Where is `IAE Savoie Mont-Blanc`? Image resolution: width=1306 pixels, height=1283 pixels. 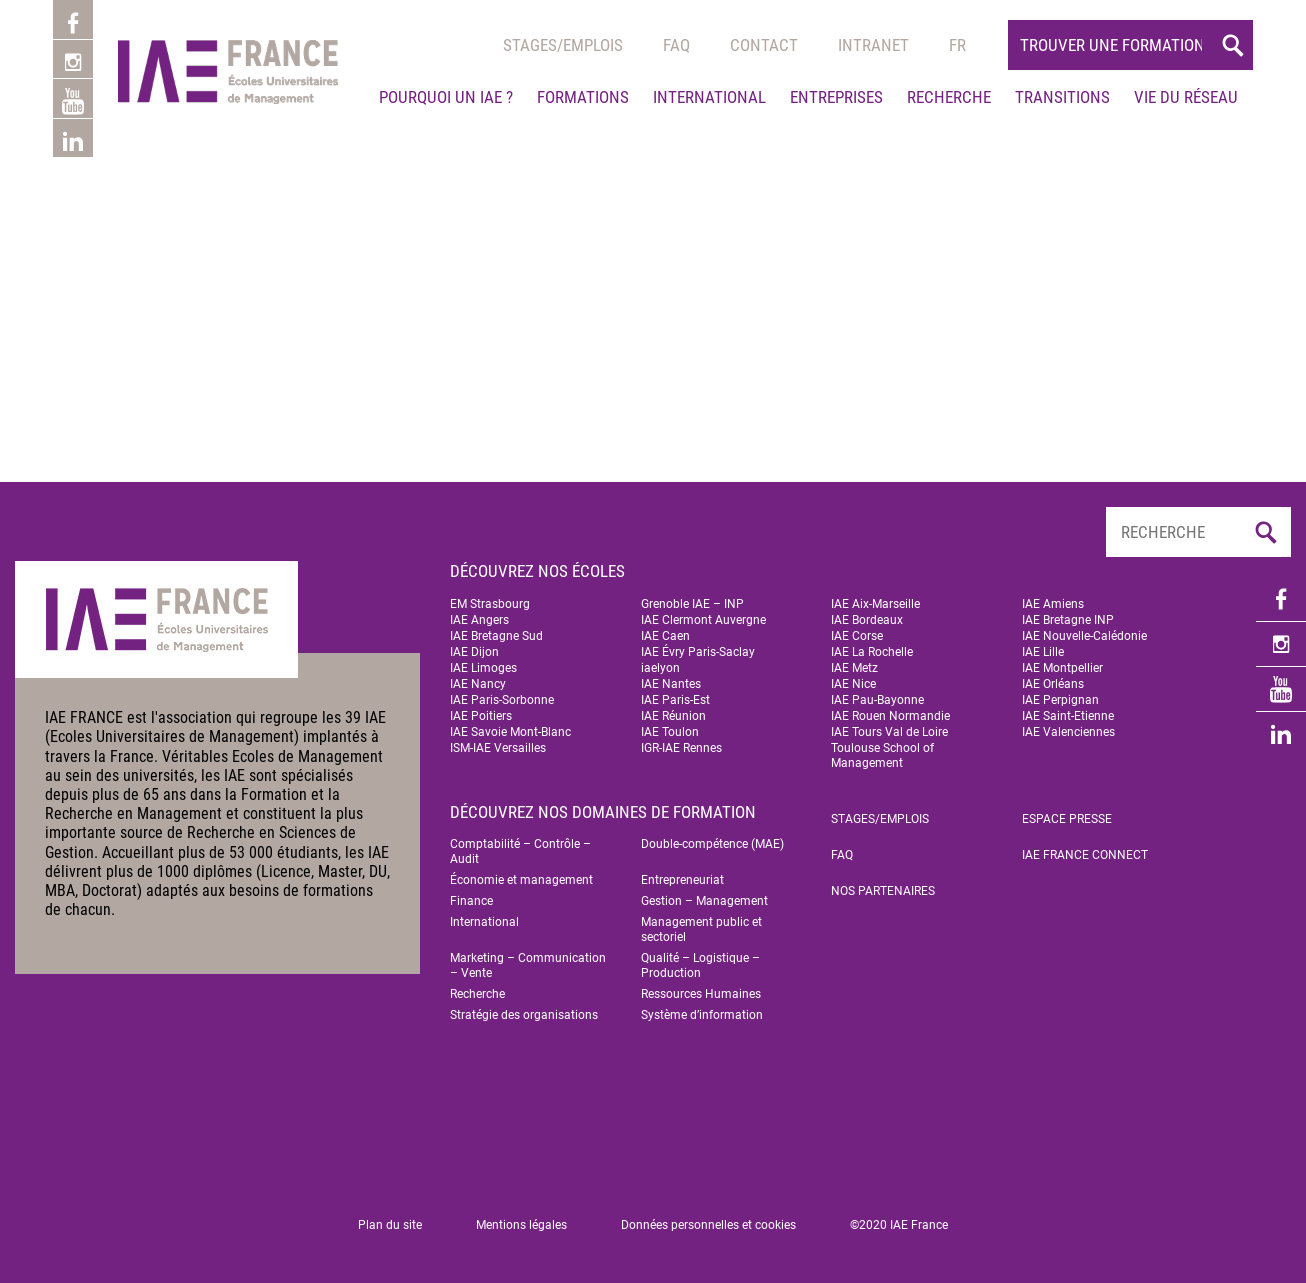
IAE Savoie Mont-Blanc is located at coordinates (510, 732).